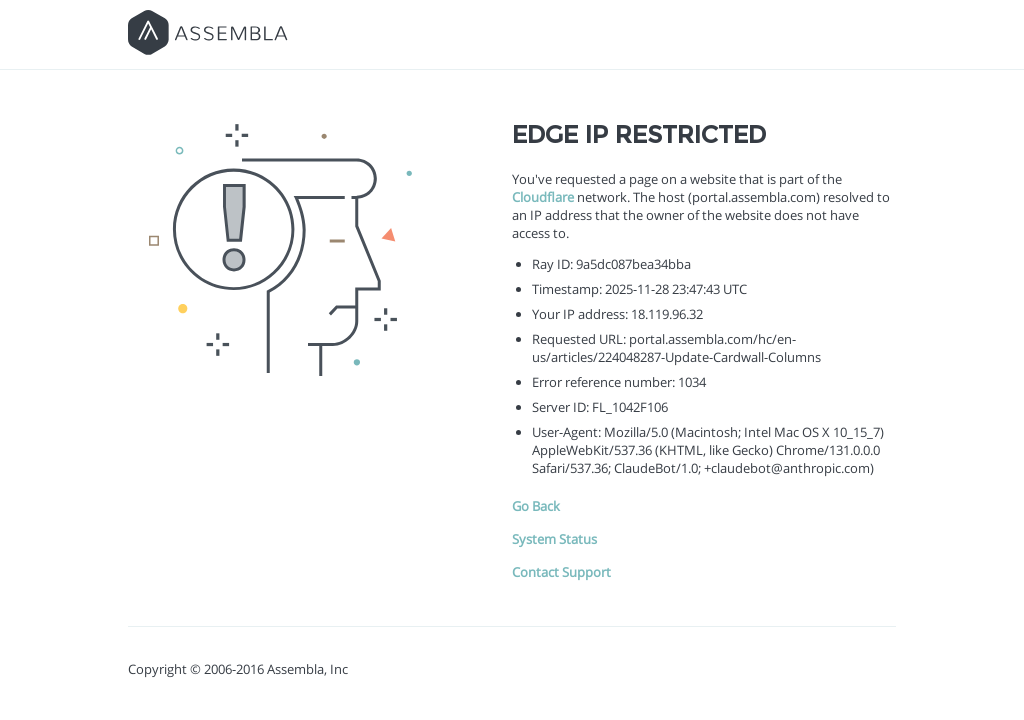  Describe the element at coordinates (543, 197) in the screenshot. I see `Cloudflare` at that location.